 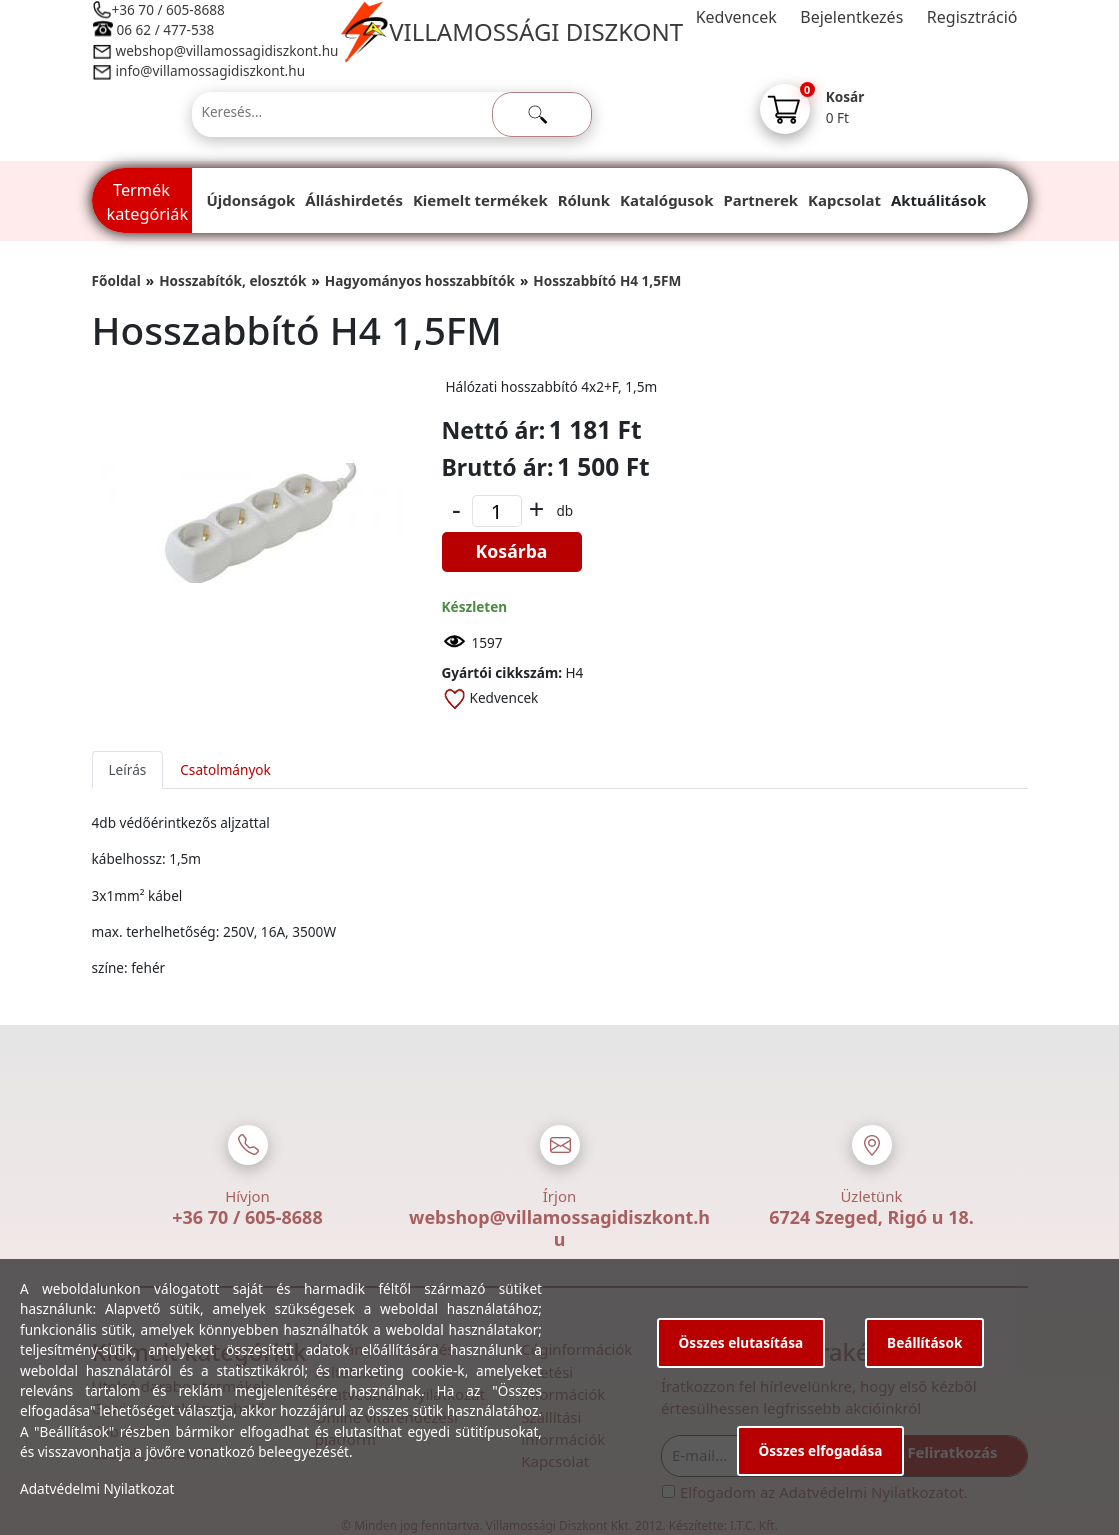 I want to click on Újdonságok, so click(x=251, y=200).